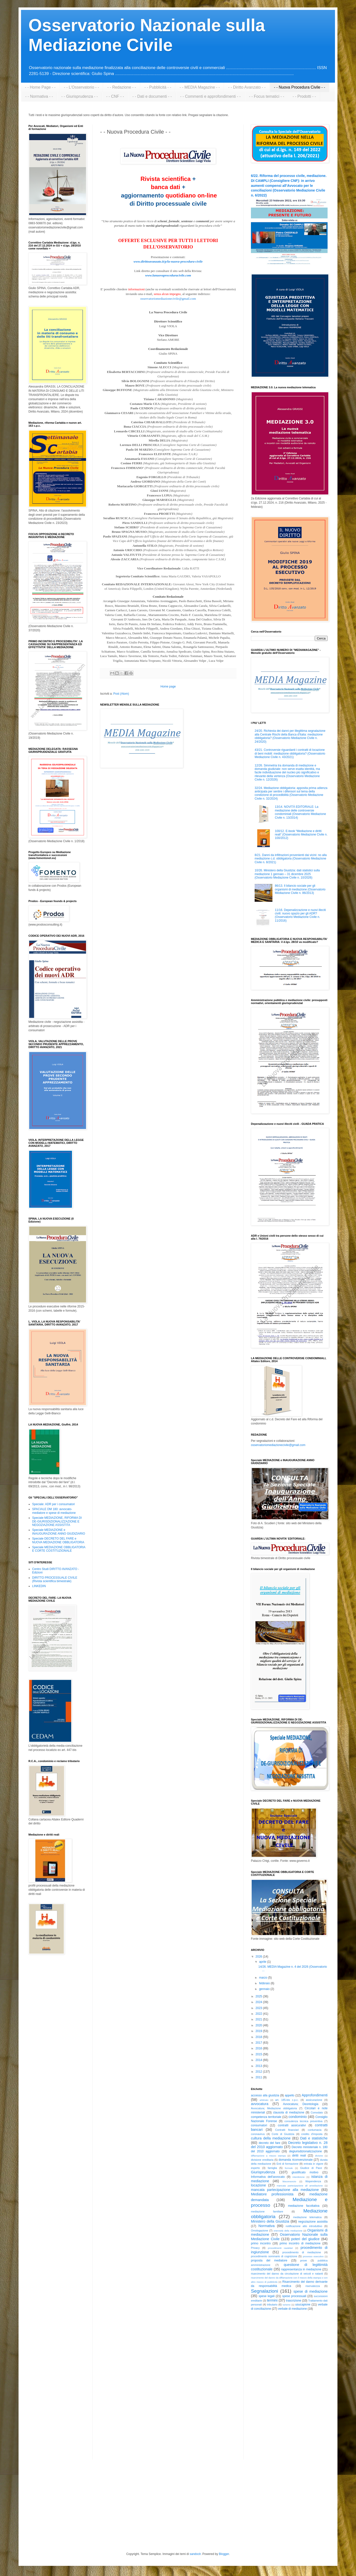 This screenshot has height=2576, width=356. What do you see at coordinates (299, 2155) in the screenshot?
I see `diritti reali` at bounding box center [299, 2155].